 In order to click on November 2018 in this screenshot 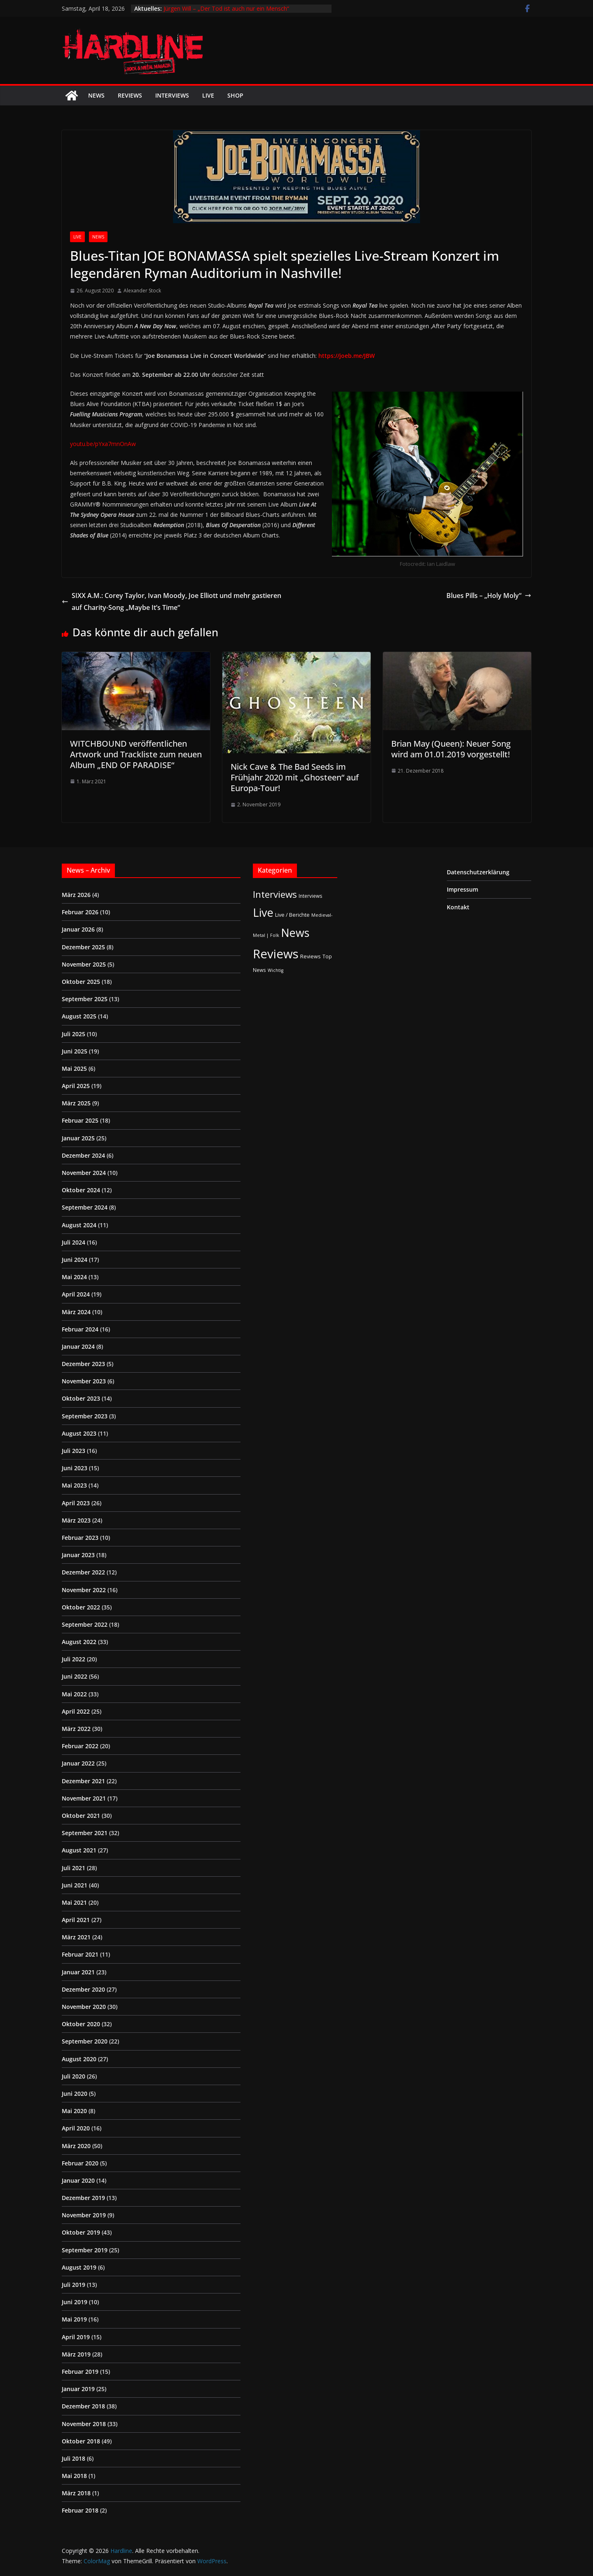, I will do `click(84, 2424)`.